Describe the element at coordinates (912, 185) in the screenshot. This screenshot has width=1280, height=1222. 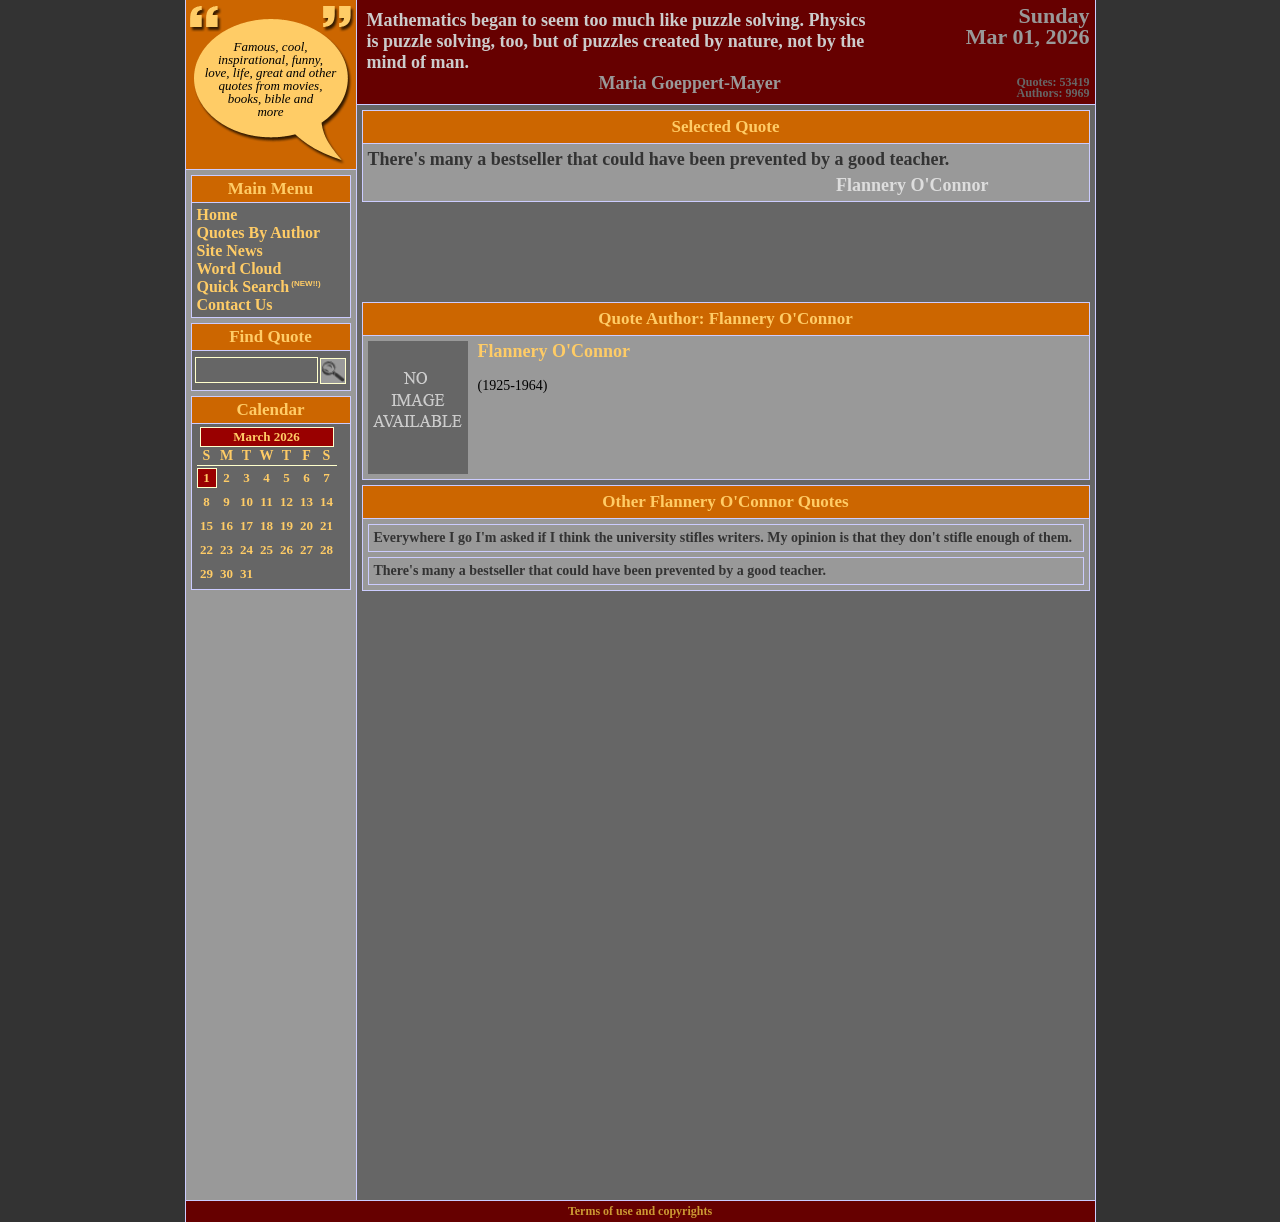
I see `Flannery O'Connor` at that location.